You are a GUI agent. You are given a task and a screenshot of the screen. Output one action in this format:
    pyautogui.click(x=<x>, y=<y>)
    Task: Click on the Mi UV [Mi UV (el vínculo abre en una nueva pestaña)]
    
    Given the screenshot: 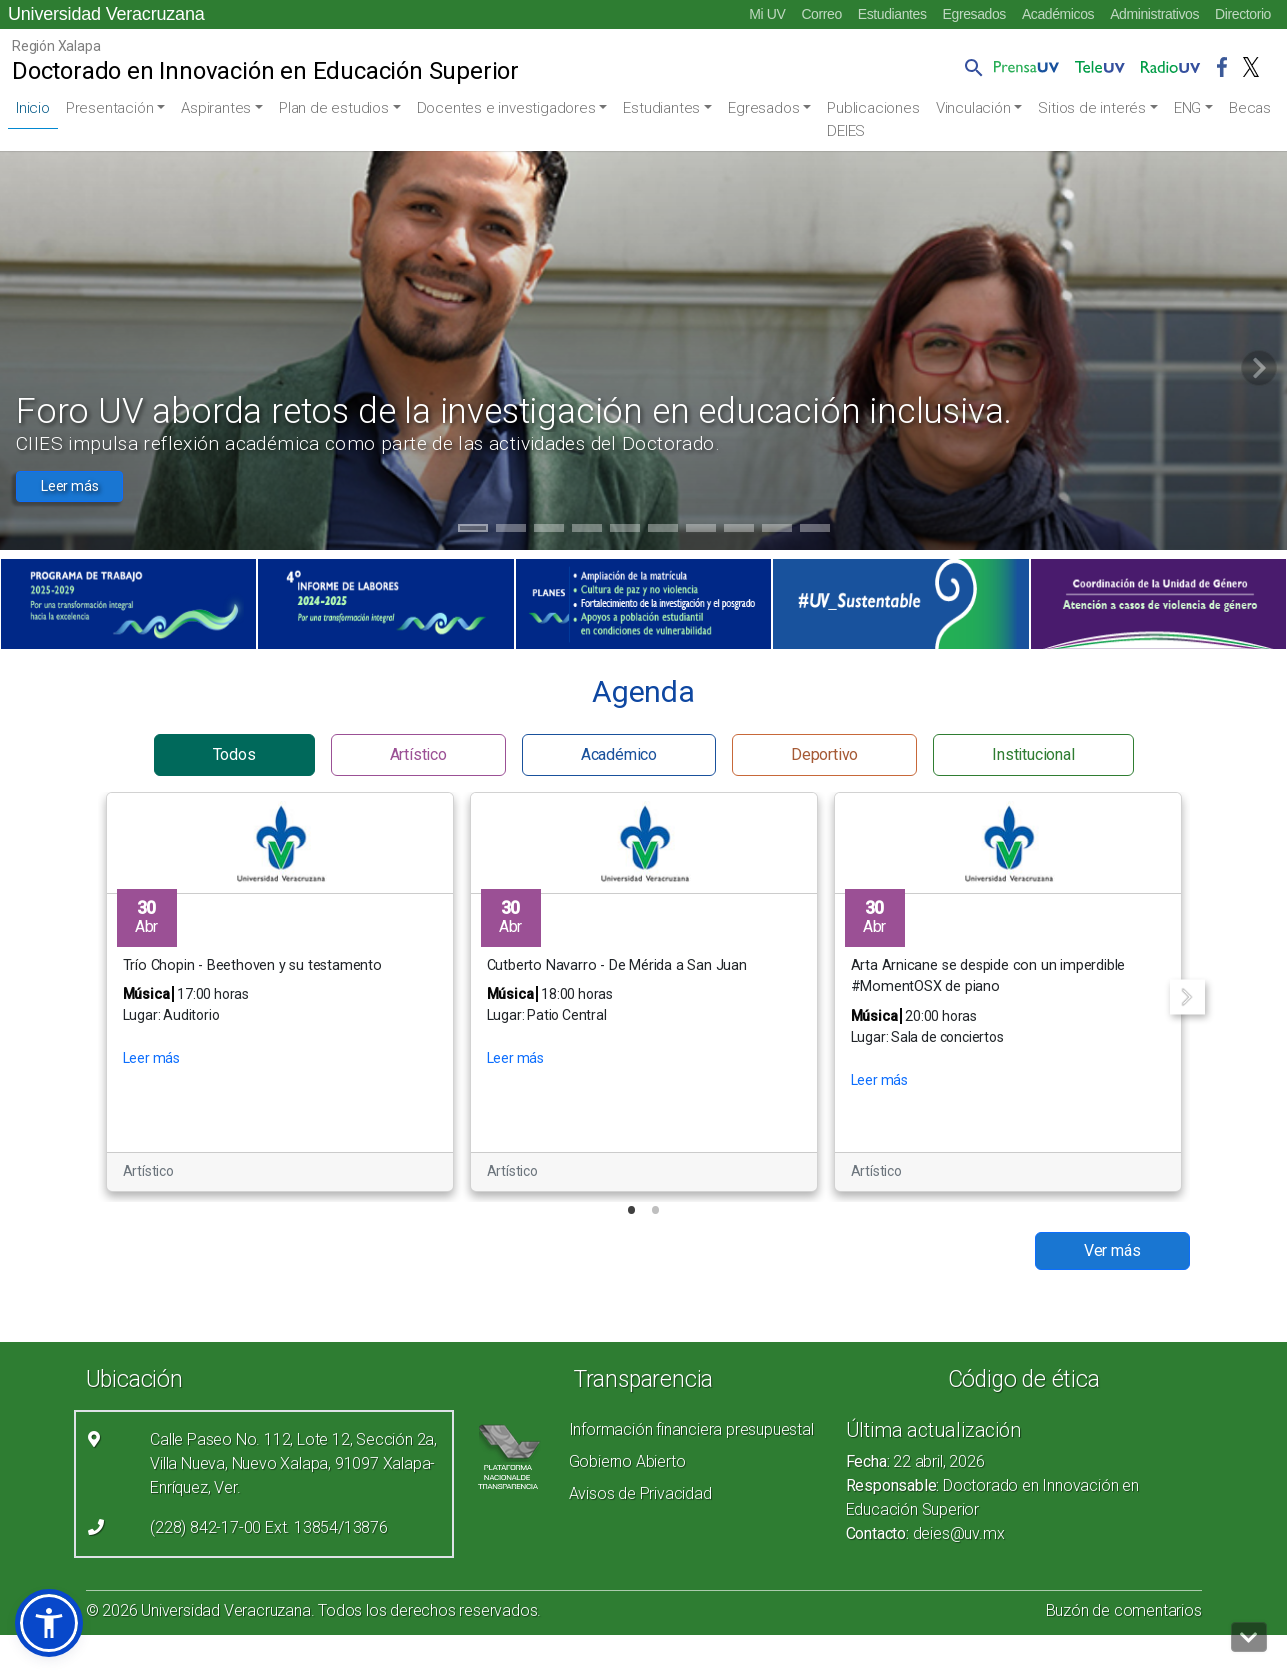 What is the action you would take?
    pyautogui.click(x=767, y=14)
    